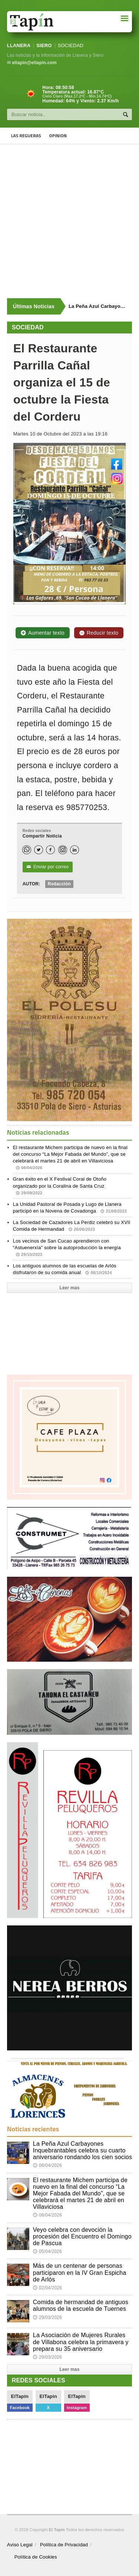 The width and height of the screenshot is (139, 2576). I want to click on Más de un centenar de personas participaron en la IV Gran Espicha de Arlós, so click(79, 2272).